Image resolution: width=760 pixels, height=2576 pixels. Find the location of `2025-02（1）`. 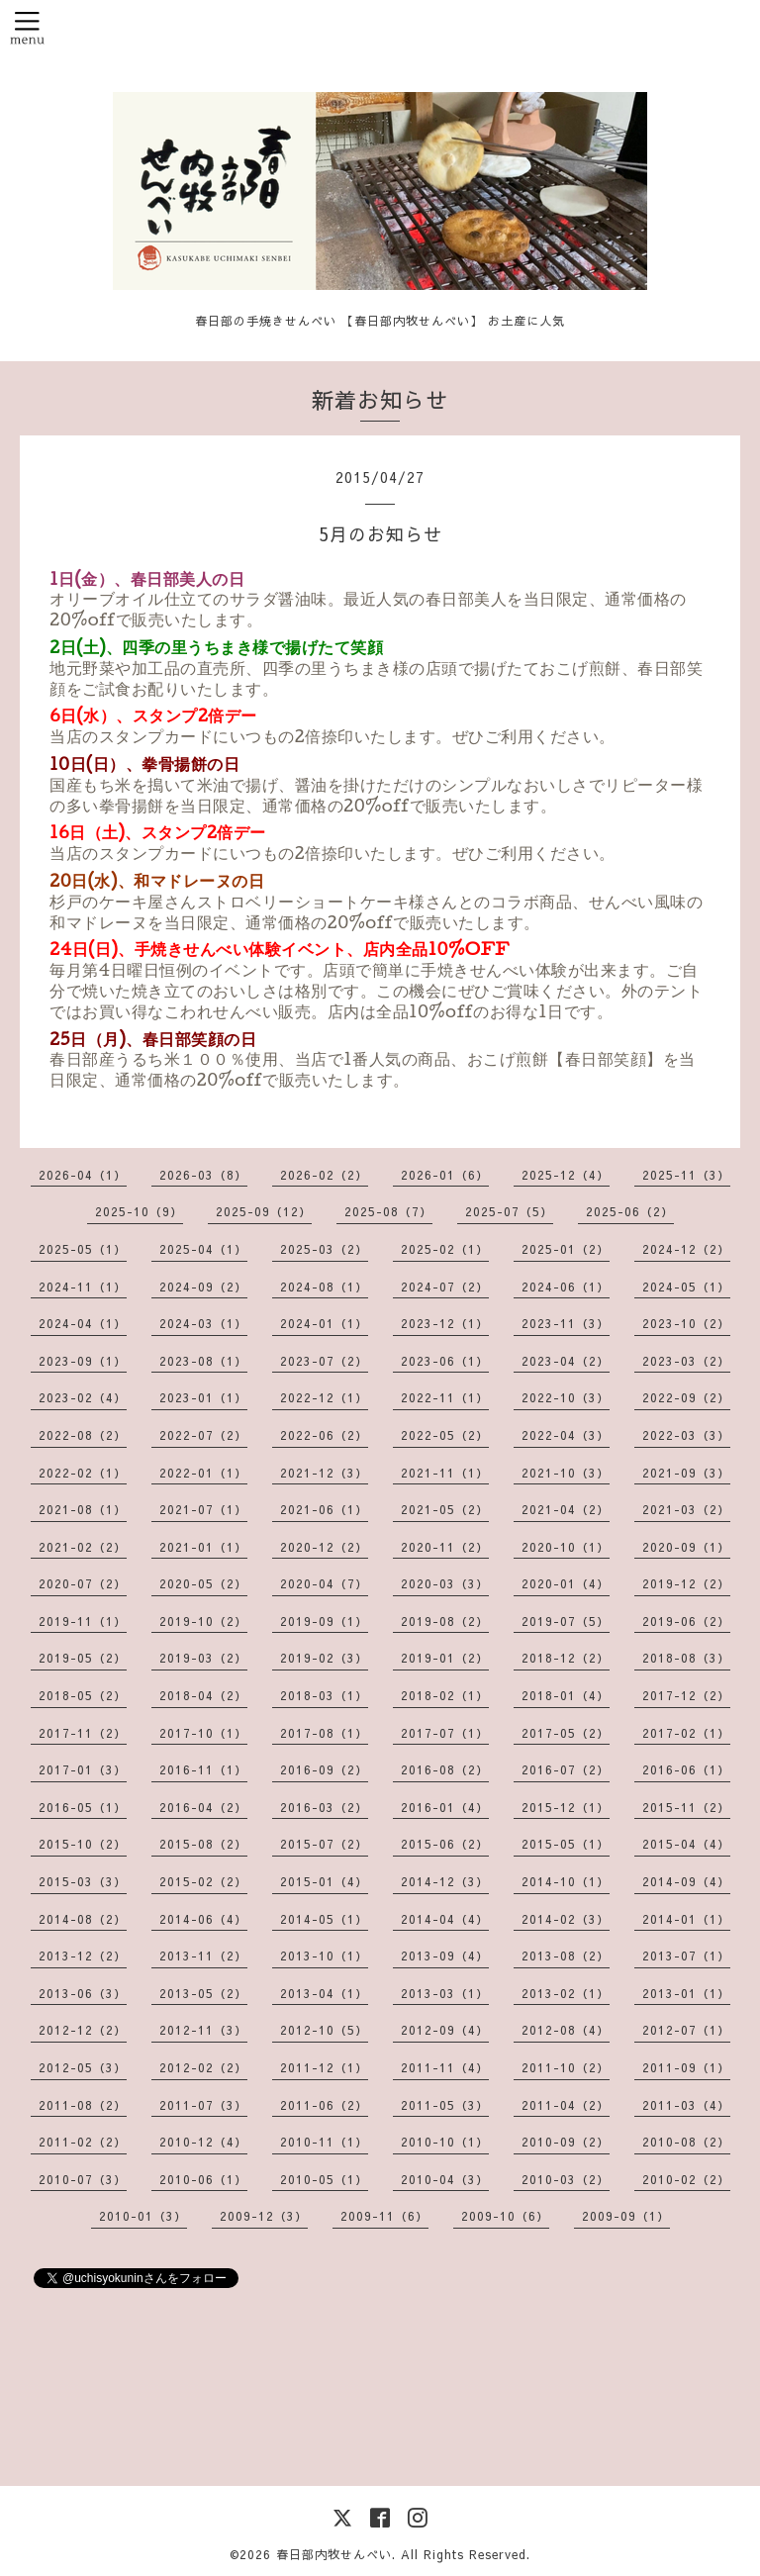

2025-02（1） is located at coordinates (445, 1249).